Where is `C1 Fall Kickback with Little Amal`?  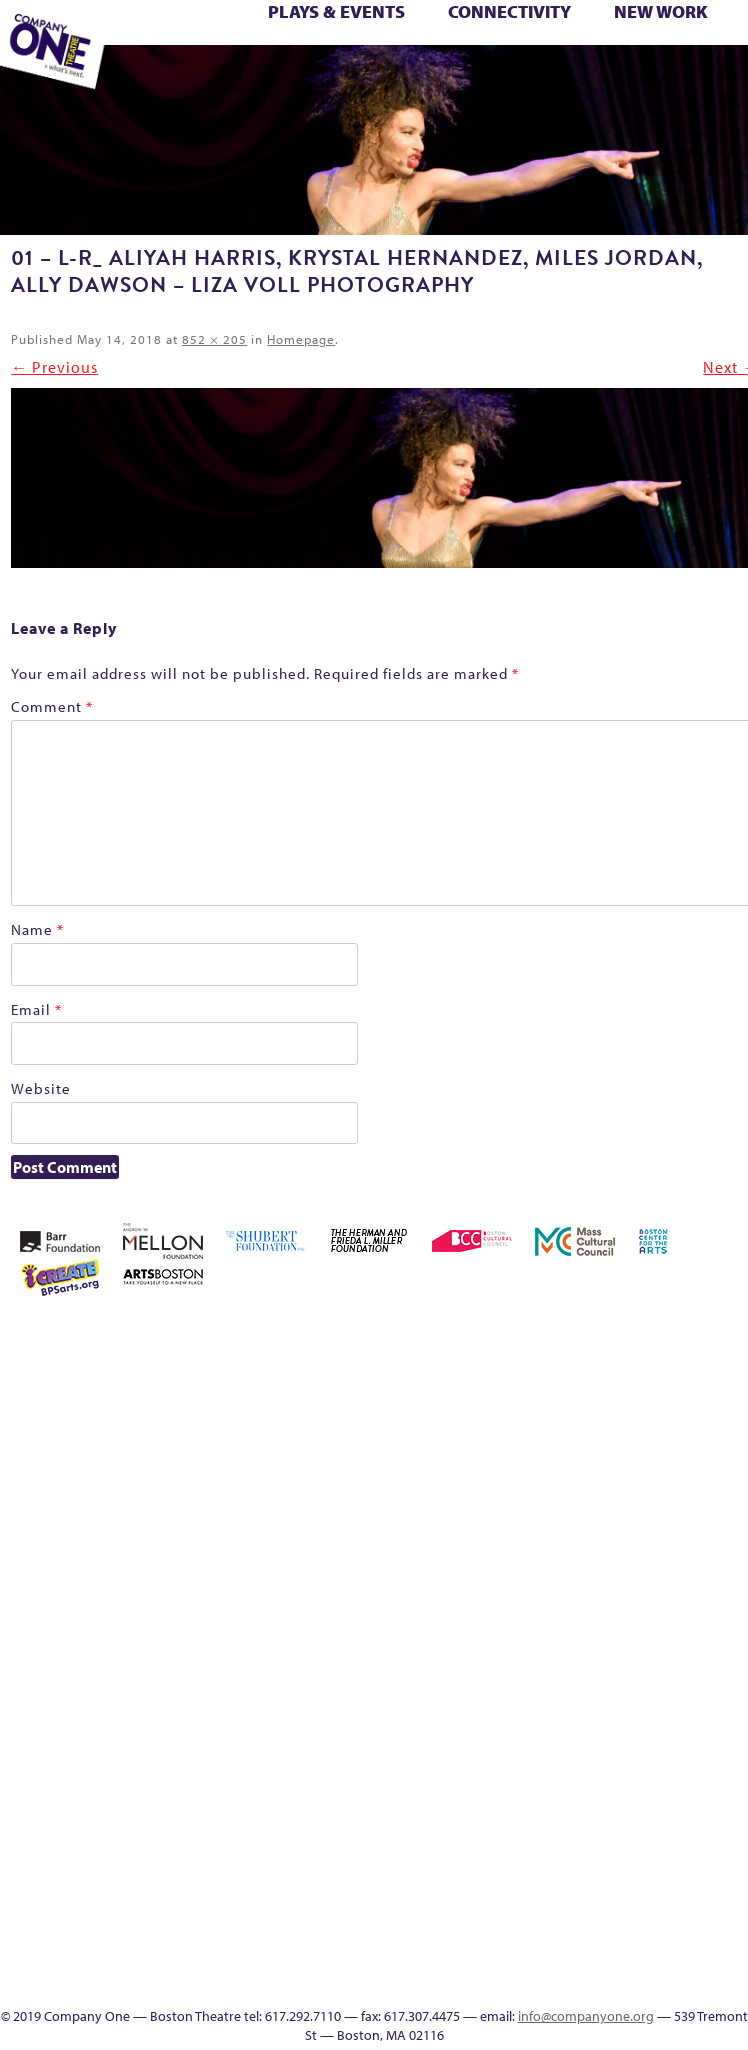 C1 Fall Kickback with Little Amal is located at coordinates (443, 33).